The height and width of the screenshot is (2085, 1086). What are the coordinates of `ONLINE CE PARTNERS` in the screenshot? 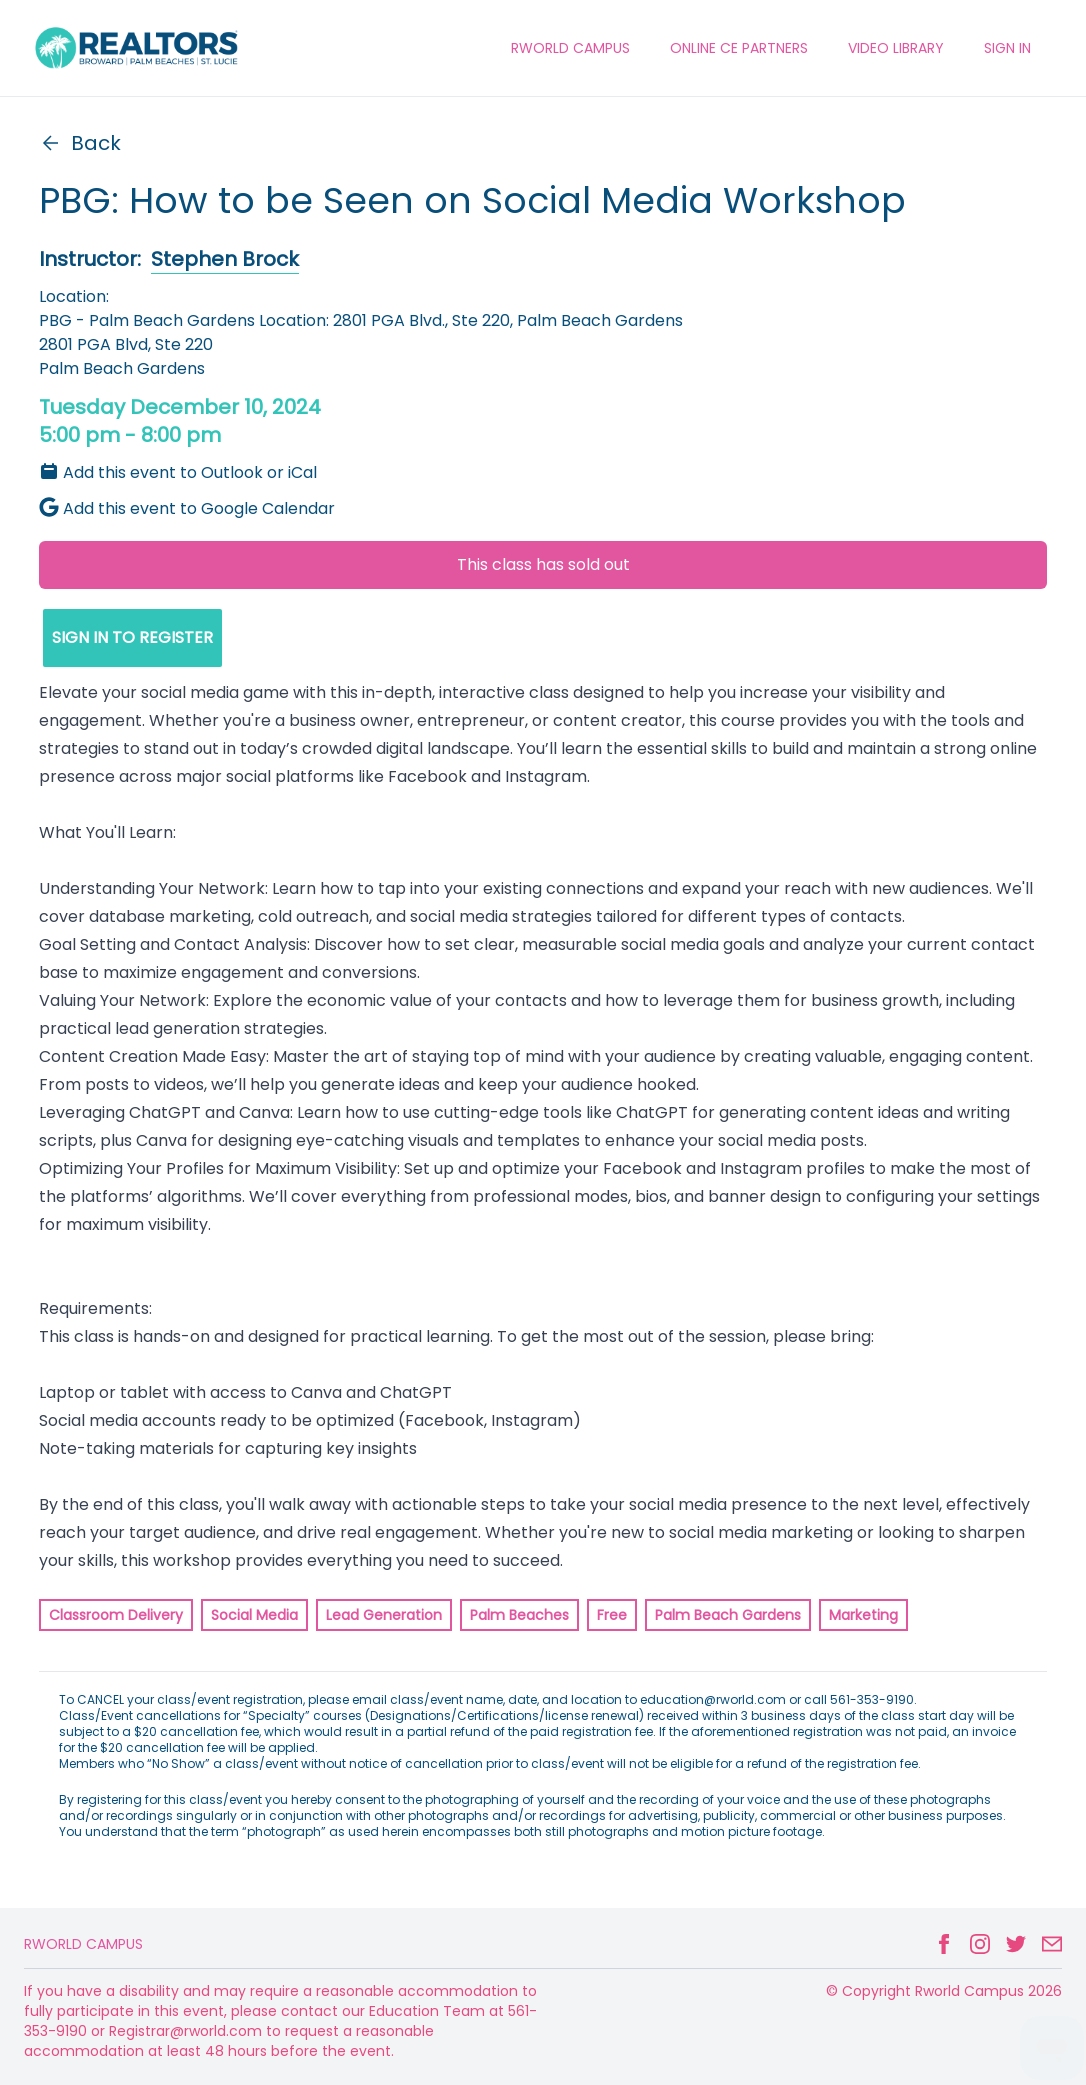 It's located at (739, 48).